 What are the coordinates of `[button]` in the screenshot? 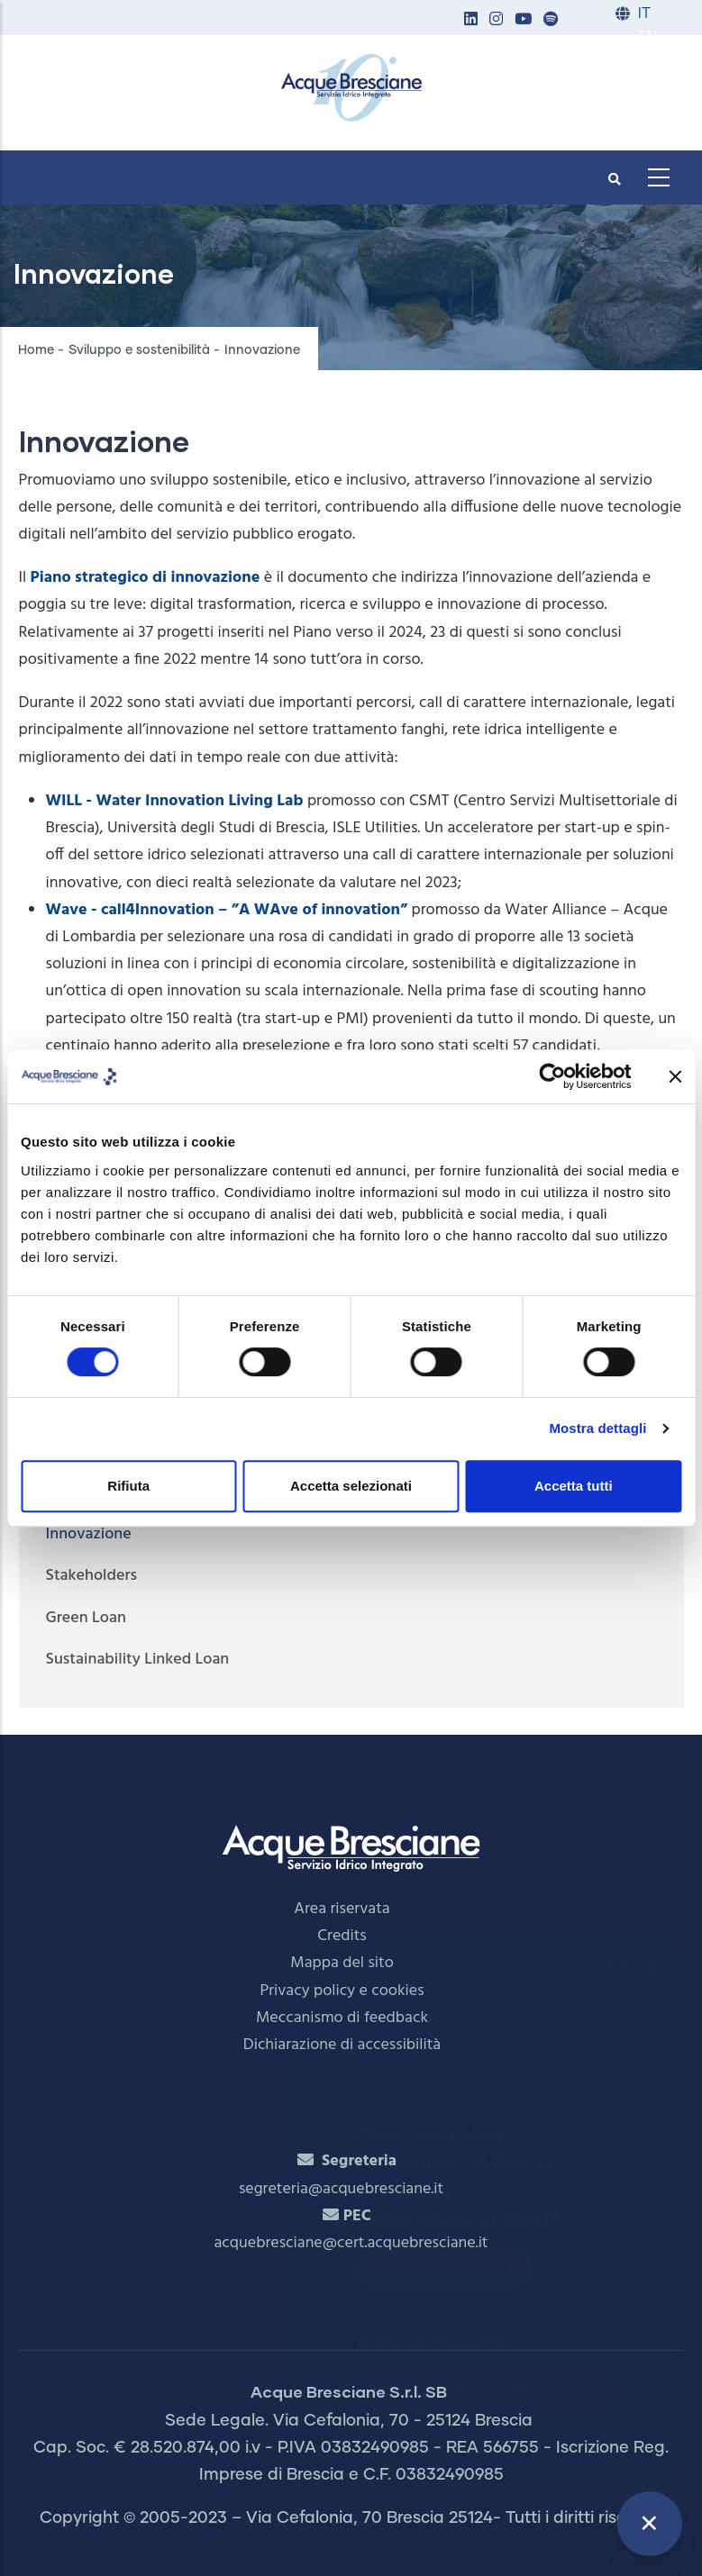 It's located at (471, 20).